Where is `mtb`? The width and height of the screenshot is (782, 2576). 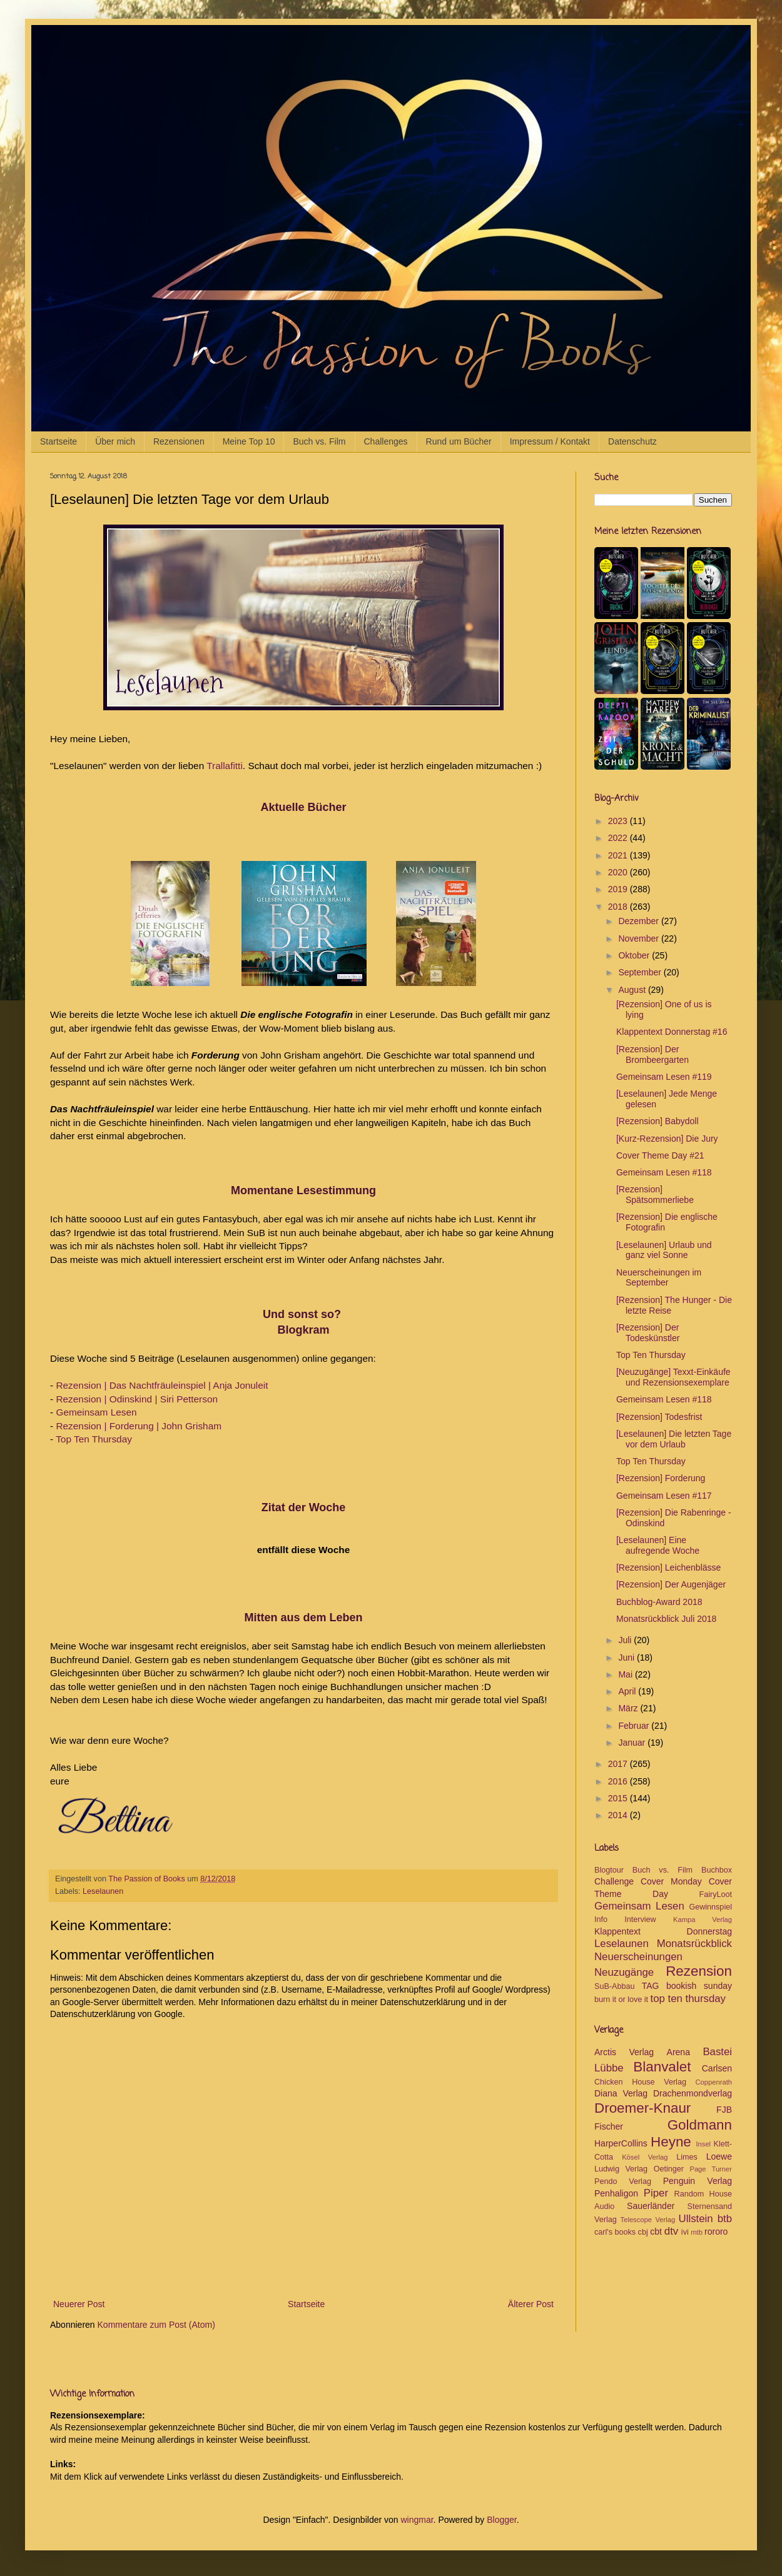 mtb is located at coordinates (697, 2232).